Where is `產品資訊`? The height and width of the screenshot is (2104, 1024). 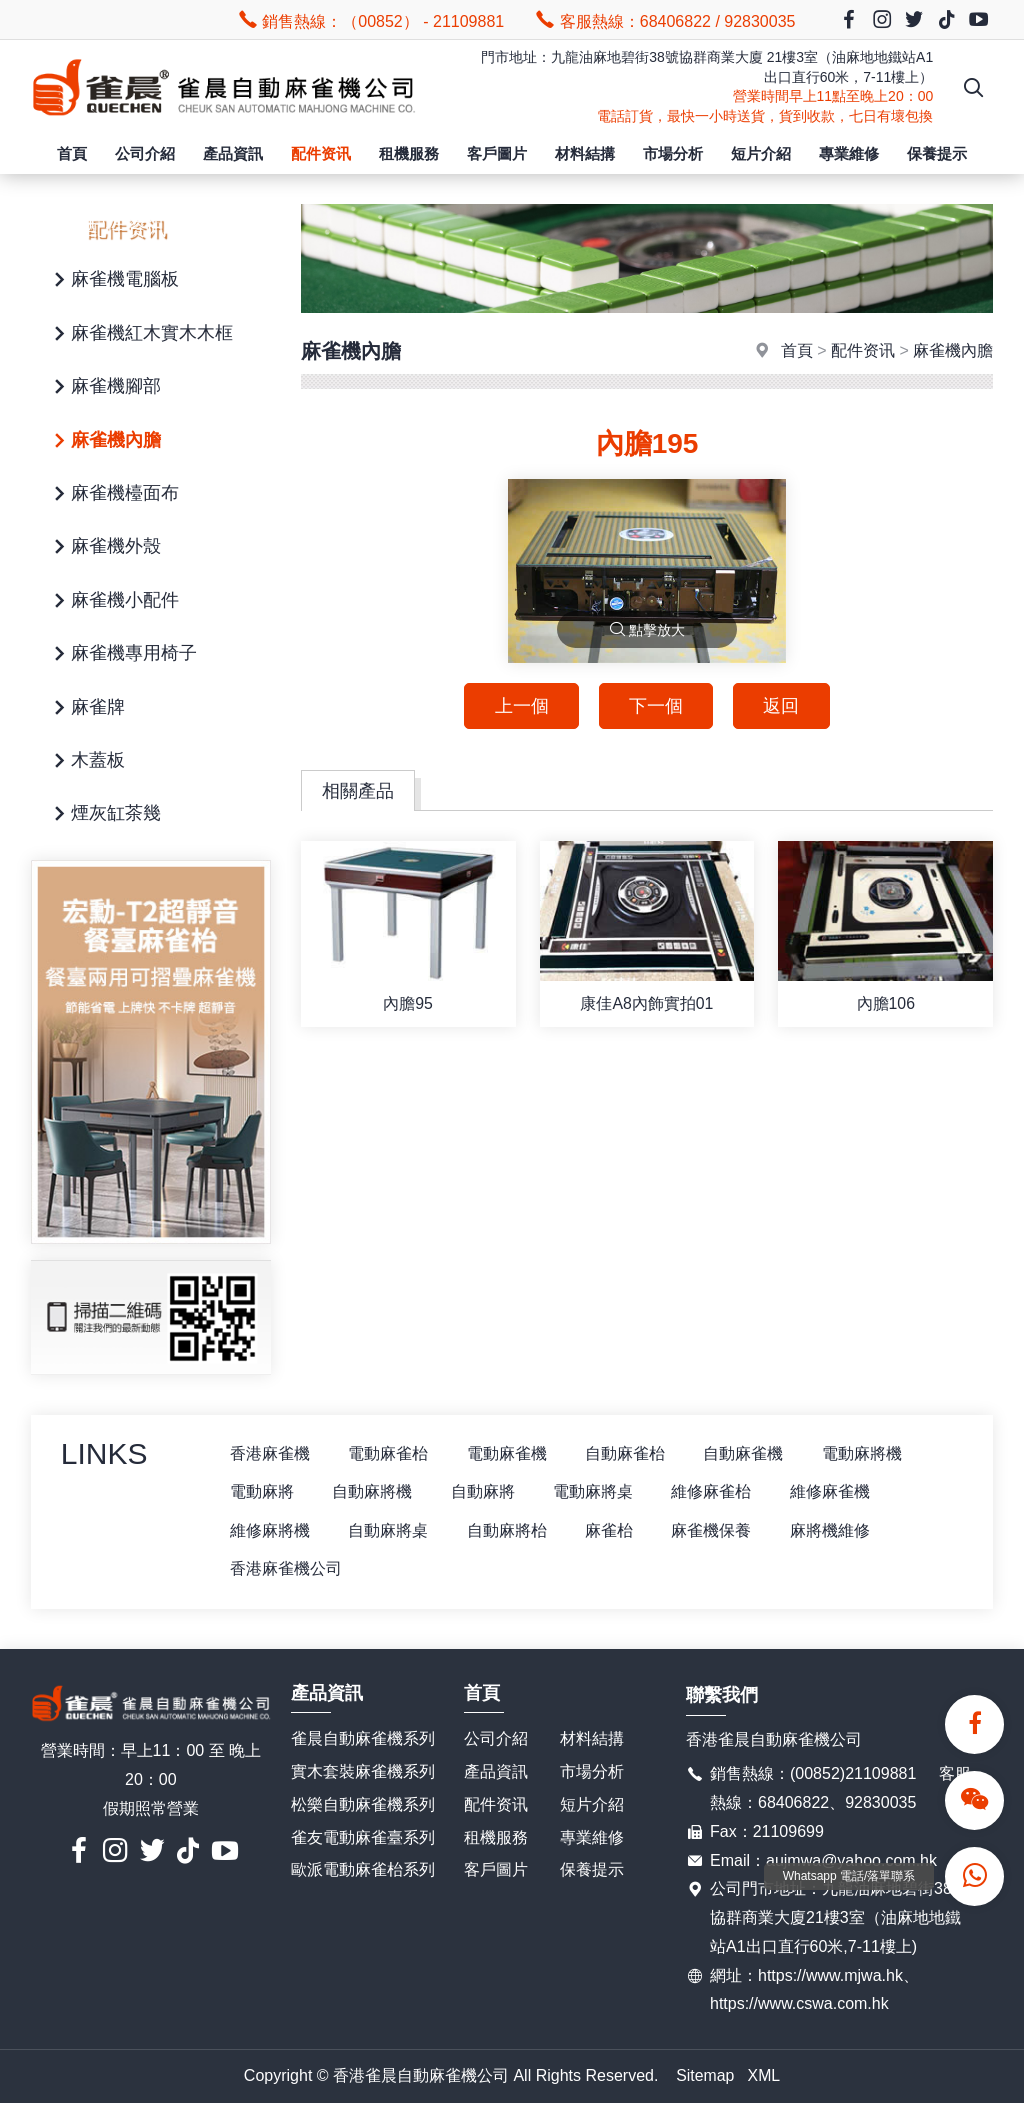
產品資訊 is located at coordinates (233, 153).